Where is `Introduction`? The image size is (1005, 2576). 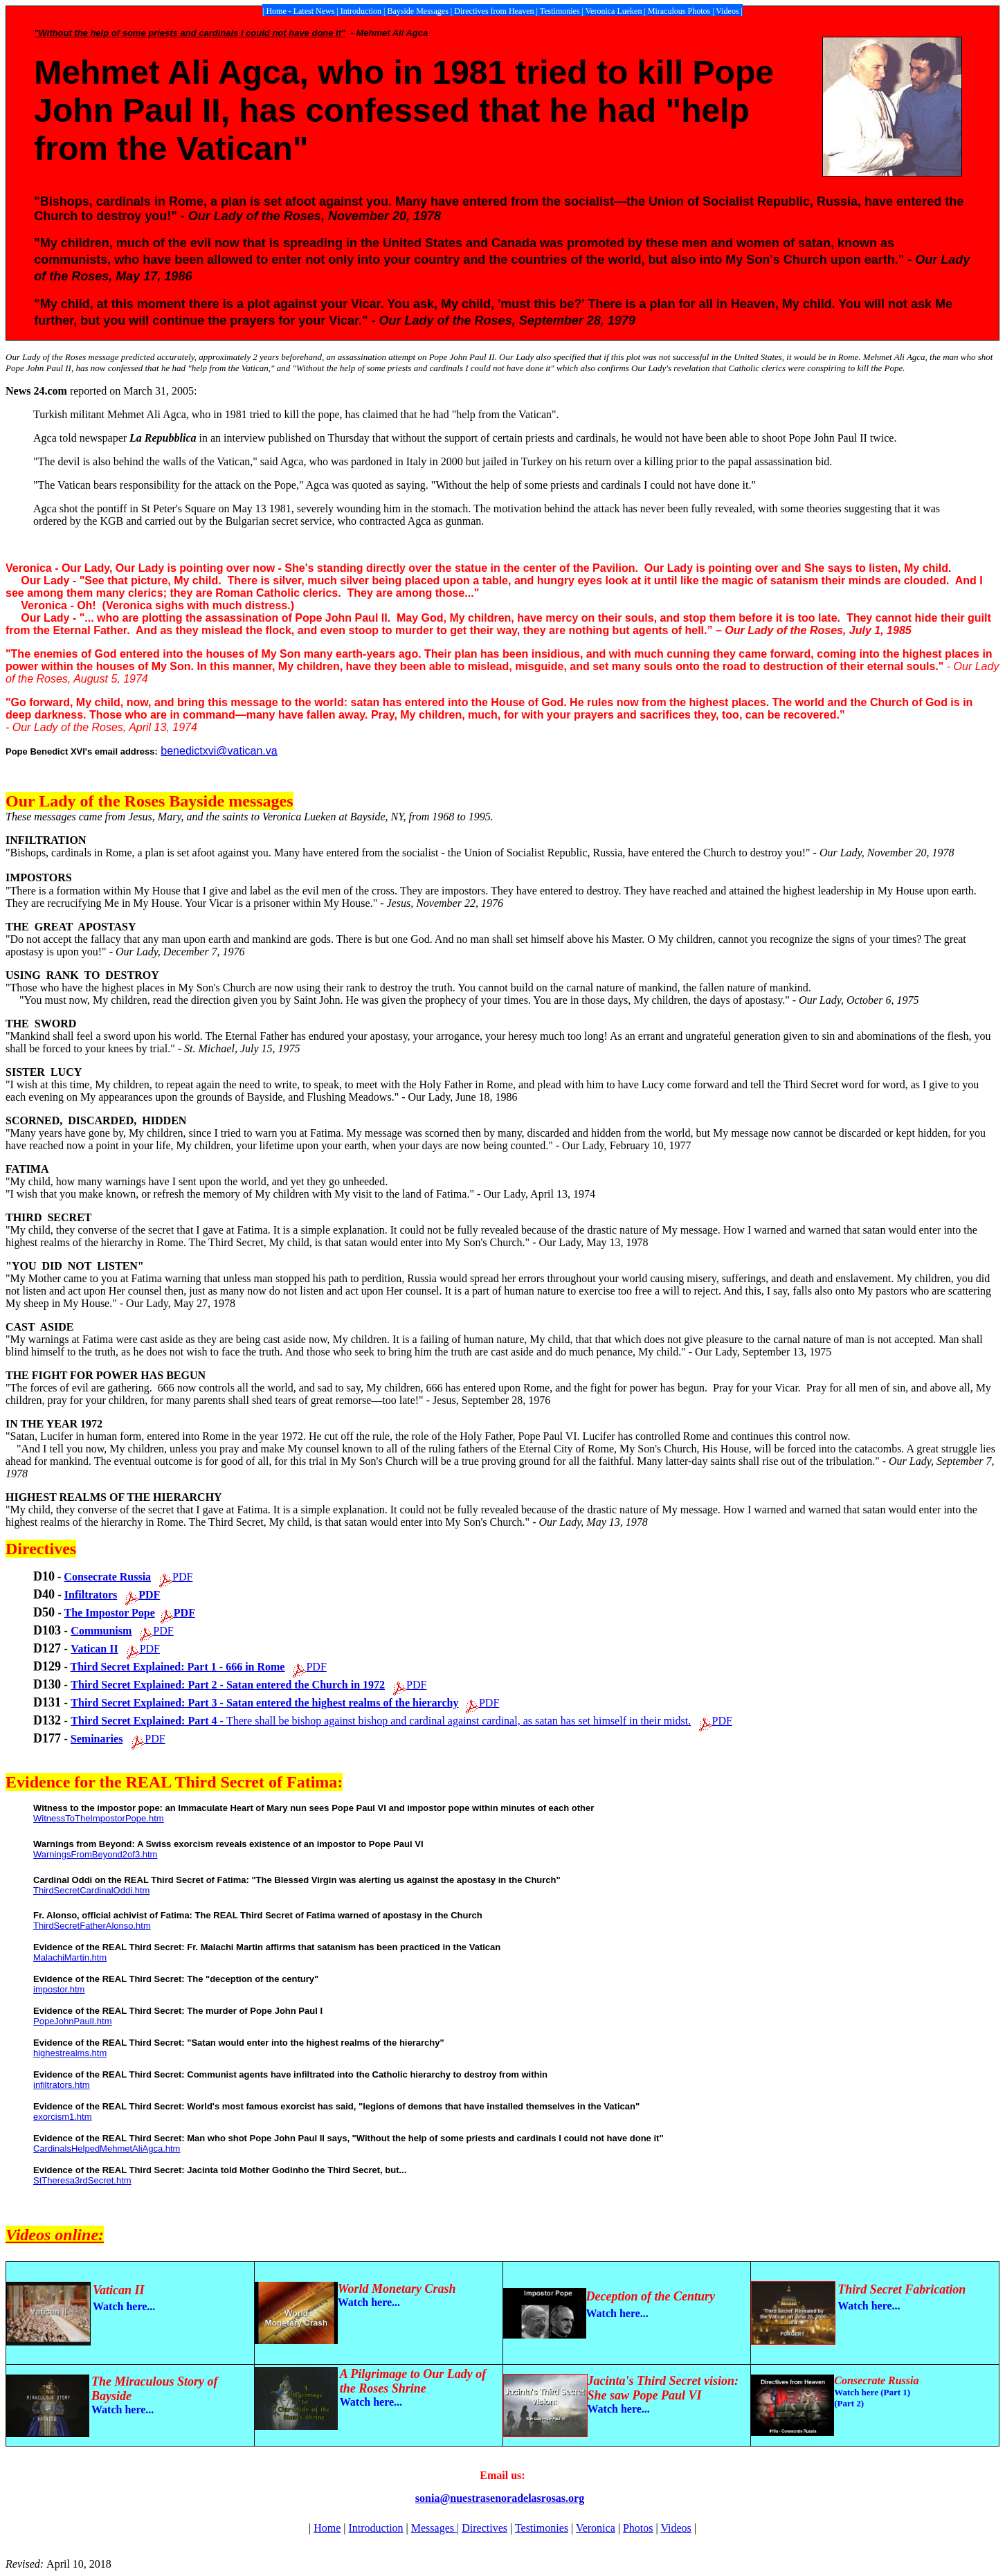 Introduction is located at coordinates (375, 2528).